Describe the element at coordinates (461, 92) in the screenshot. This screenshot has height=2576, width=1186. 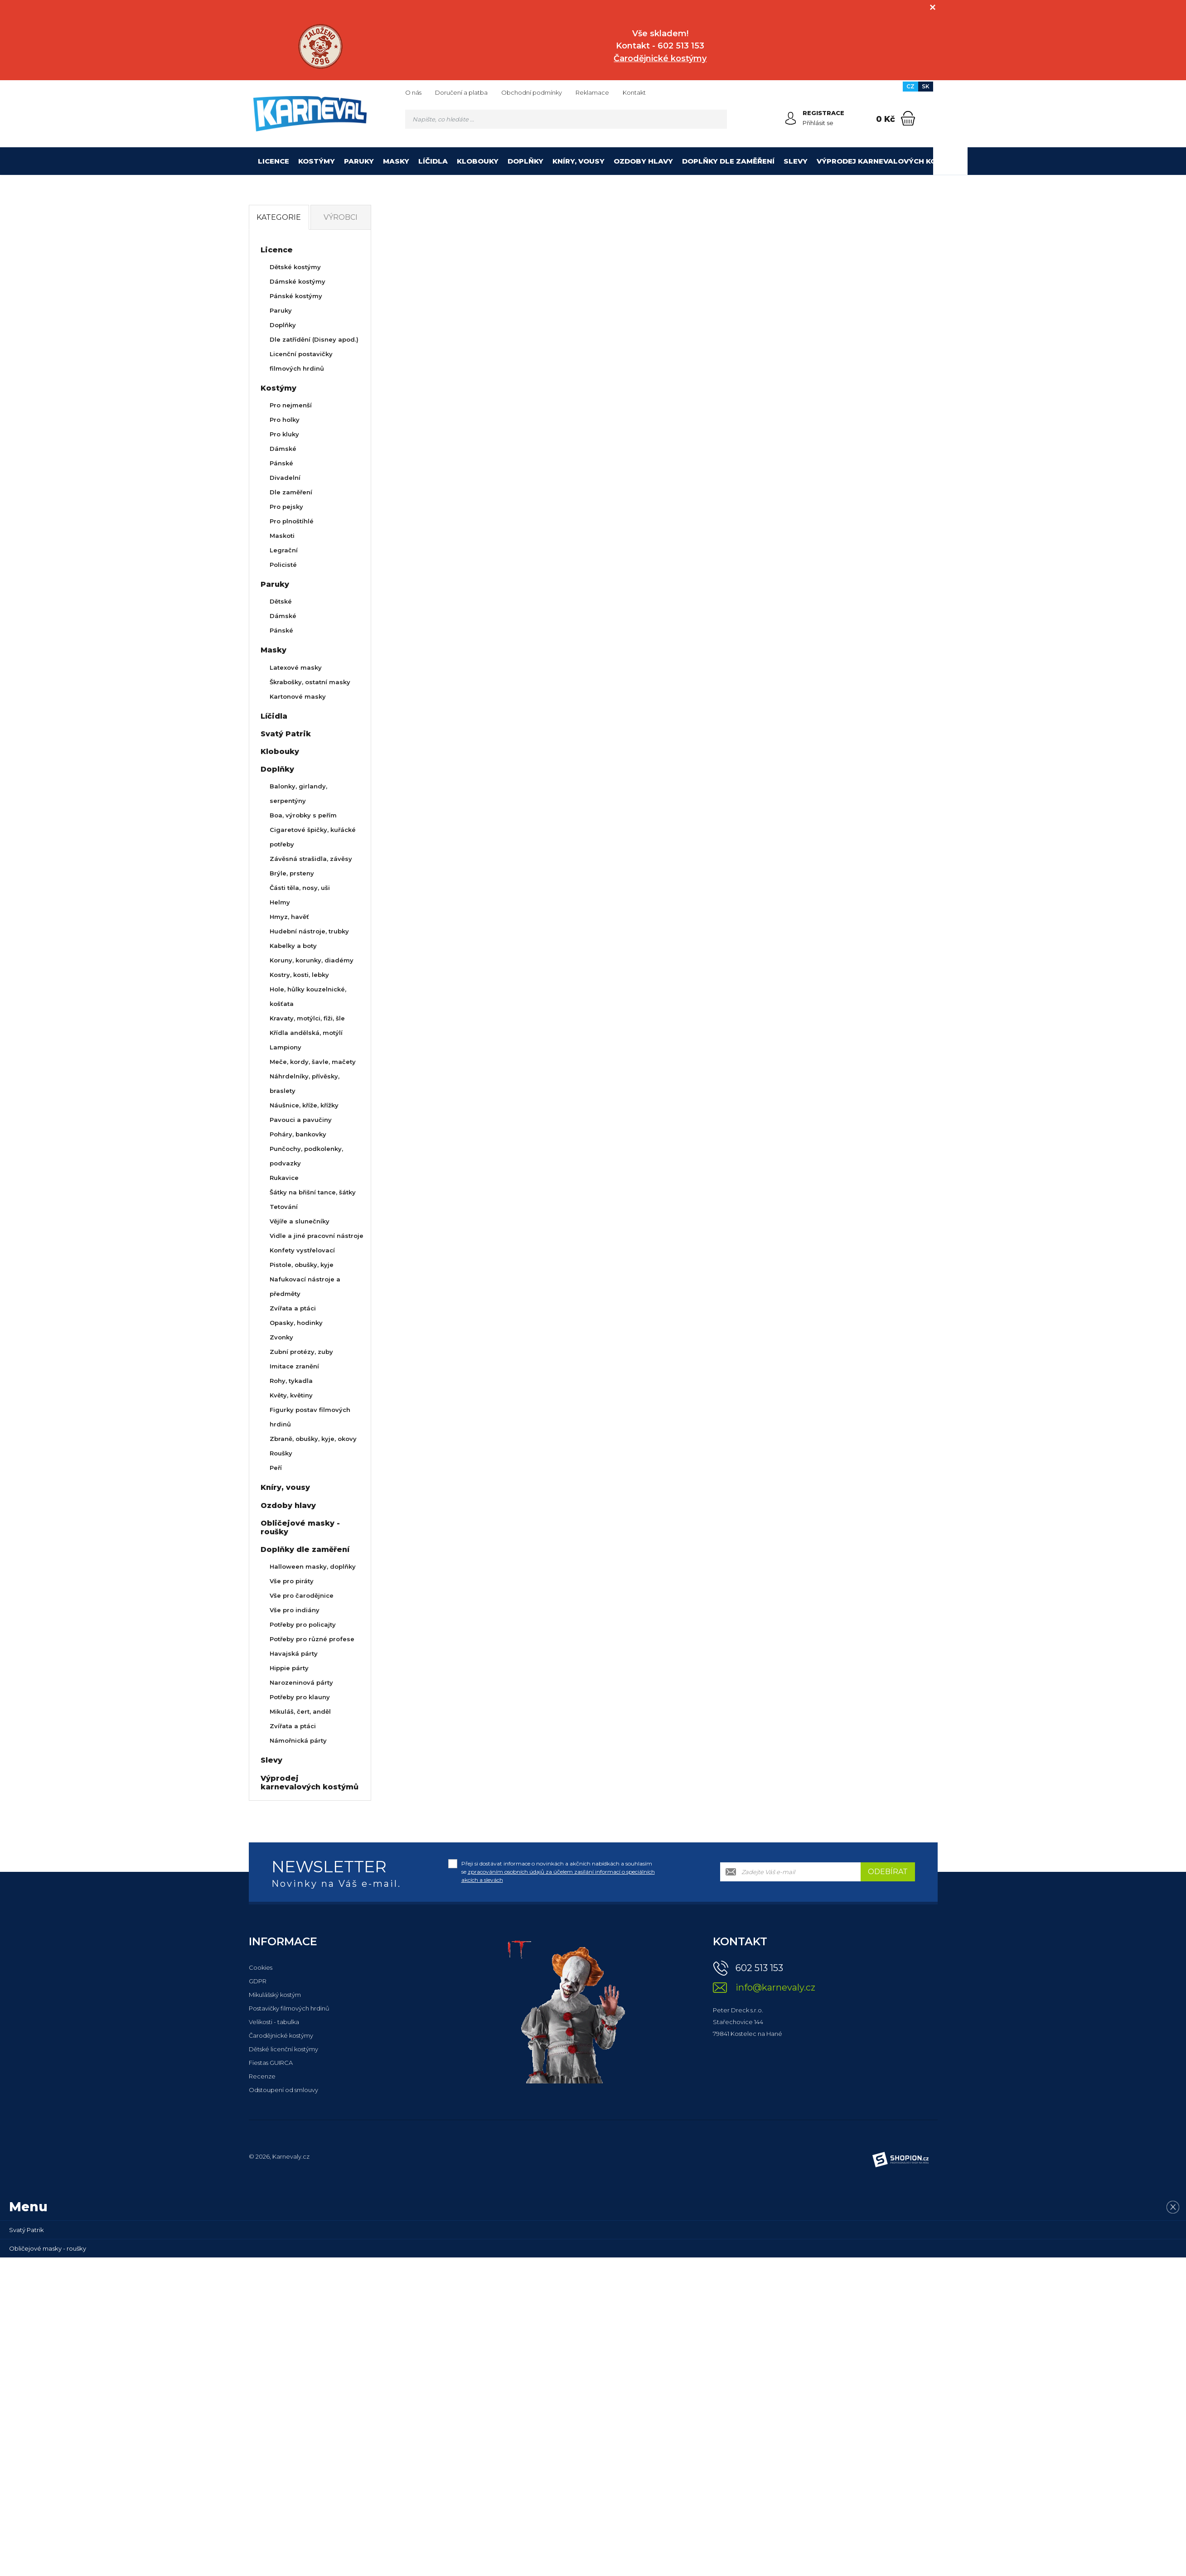
I see `Doručení a platba` at that location.